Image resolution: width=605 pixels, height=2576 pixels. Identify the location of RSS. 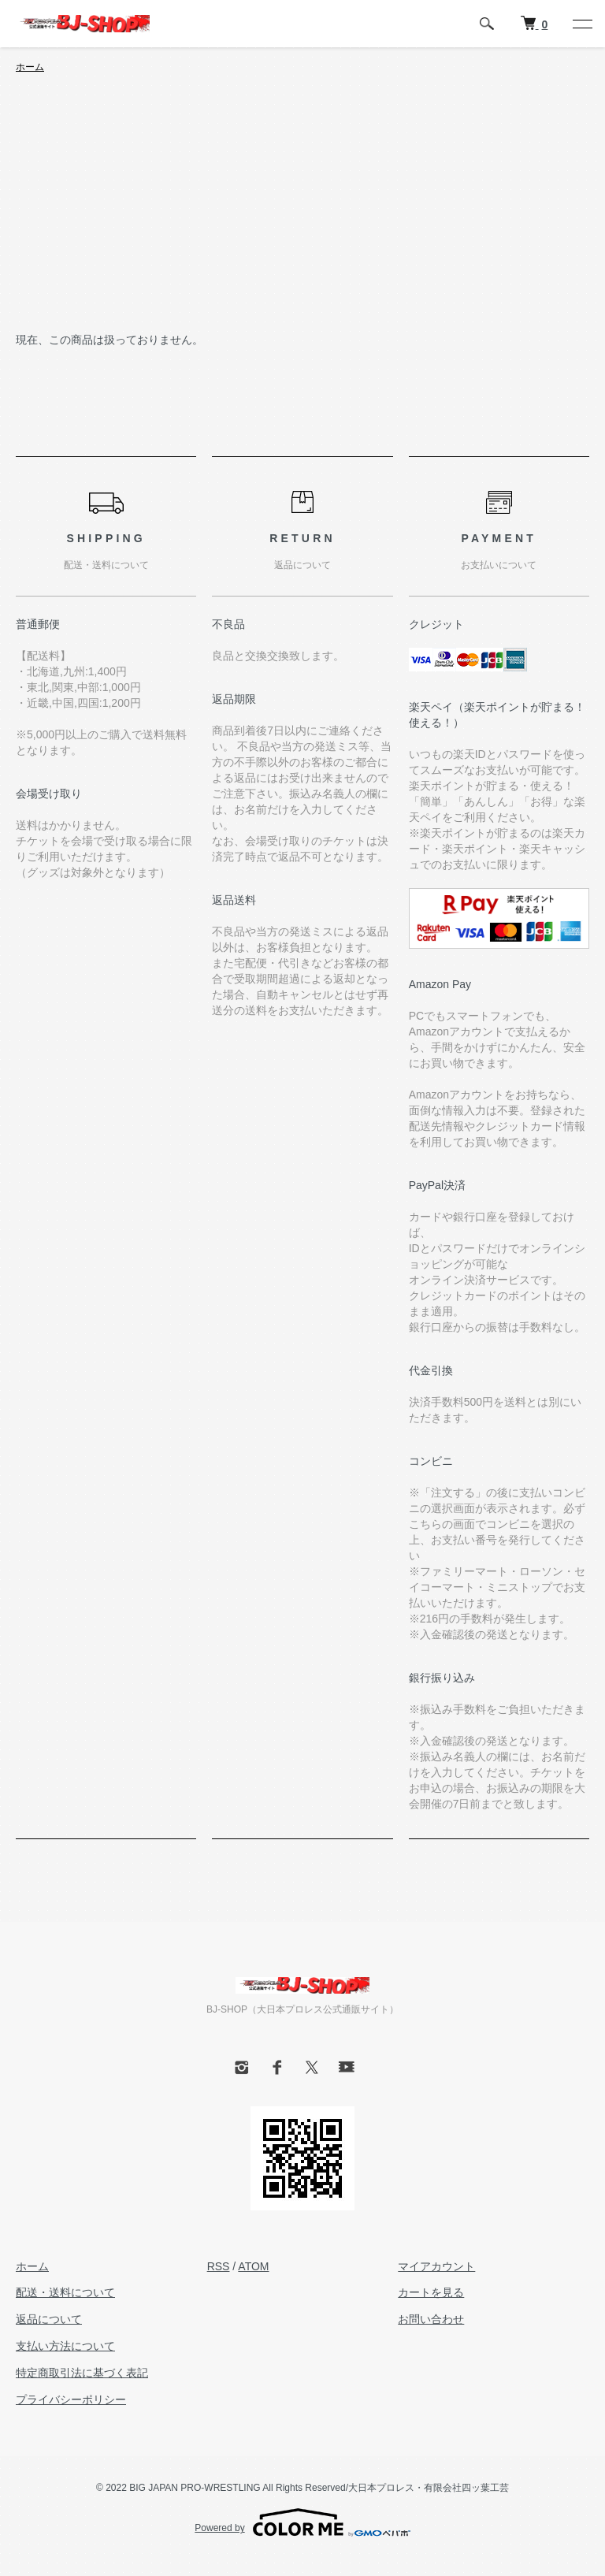
(218, 2266).